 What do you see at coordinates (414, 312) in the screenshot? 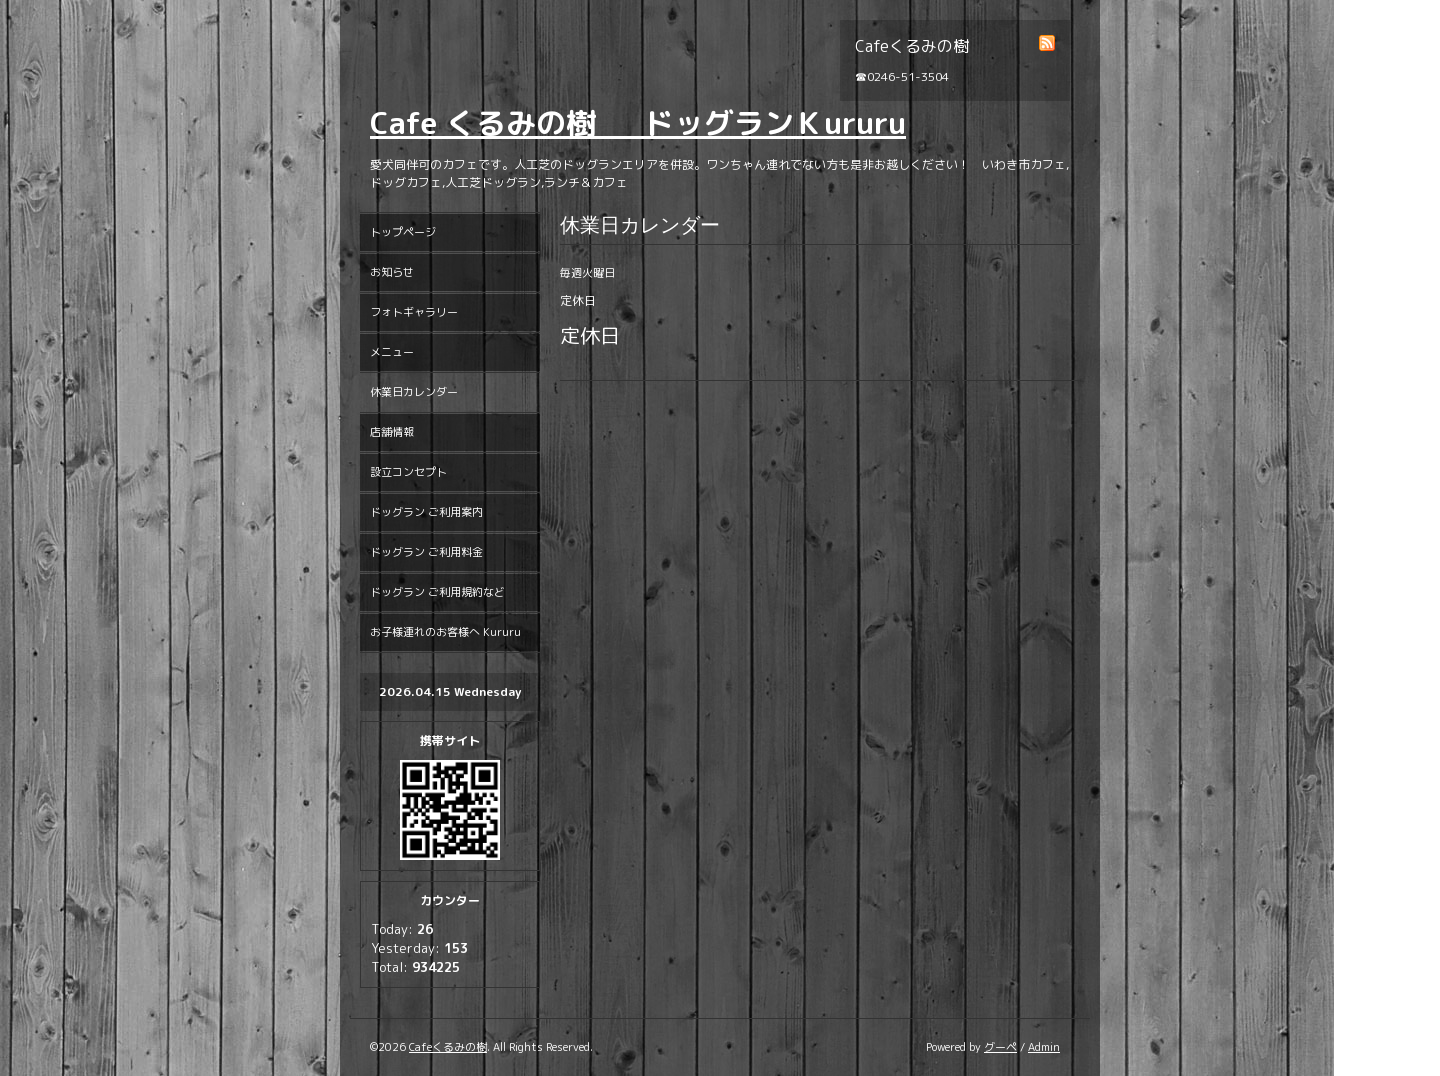
I see `フォトギャラリー` at bounding box center [414, 312].